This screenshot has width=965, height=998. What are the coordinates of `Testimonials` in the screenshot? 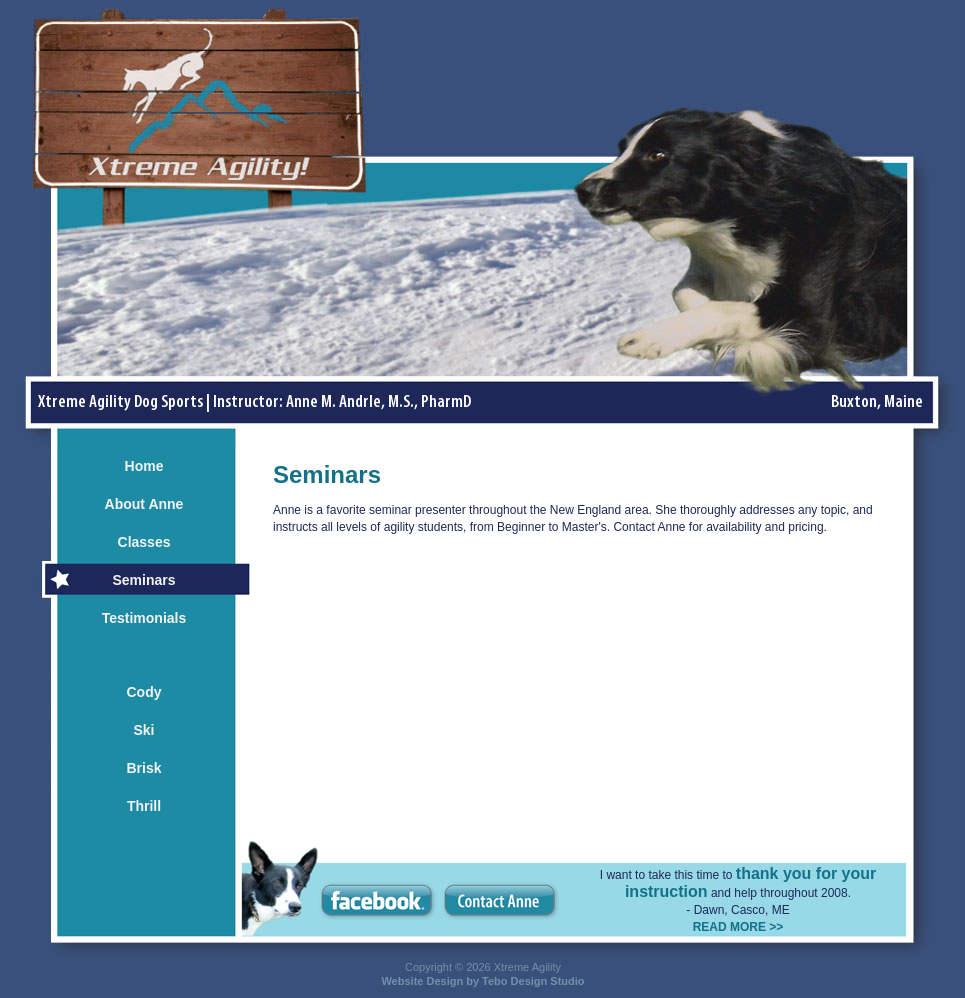 It's located at (144, 618).